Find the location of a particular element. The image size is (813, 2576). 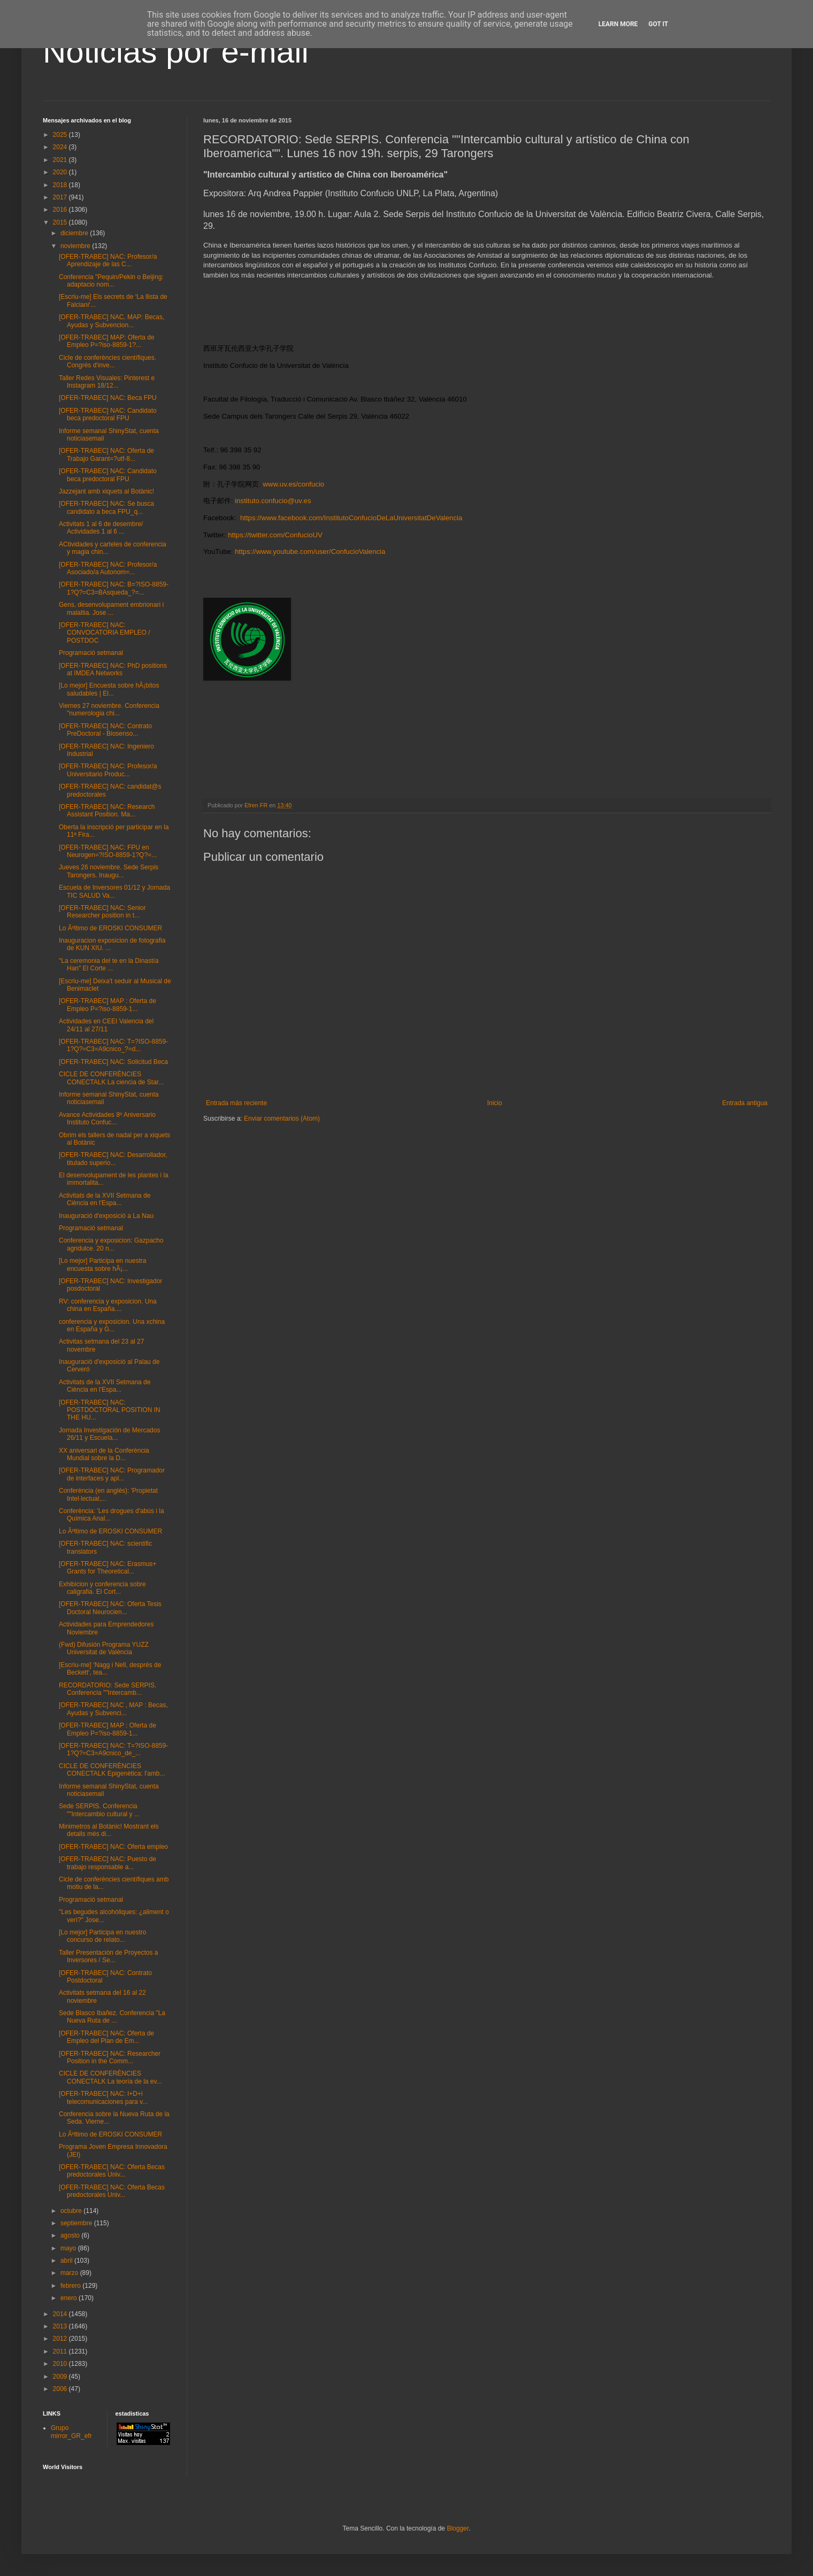

Inicio is located at coordinates (494, 1103).